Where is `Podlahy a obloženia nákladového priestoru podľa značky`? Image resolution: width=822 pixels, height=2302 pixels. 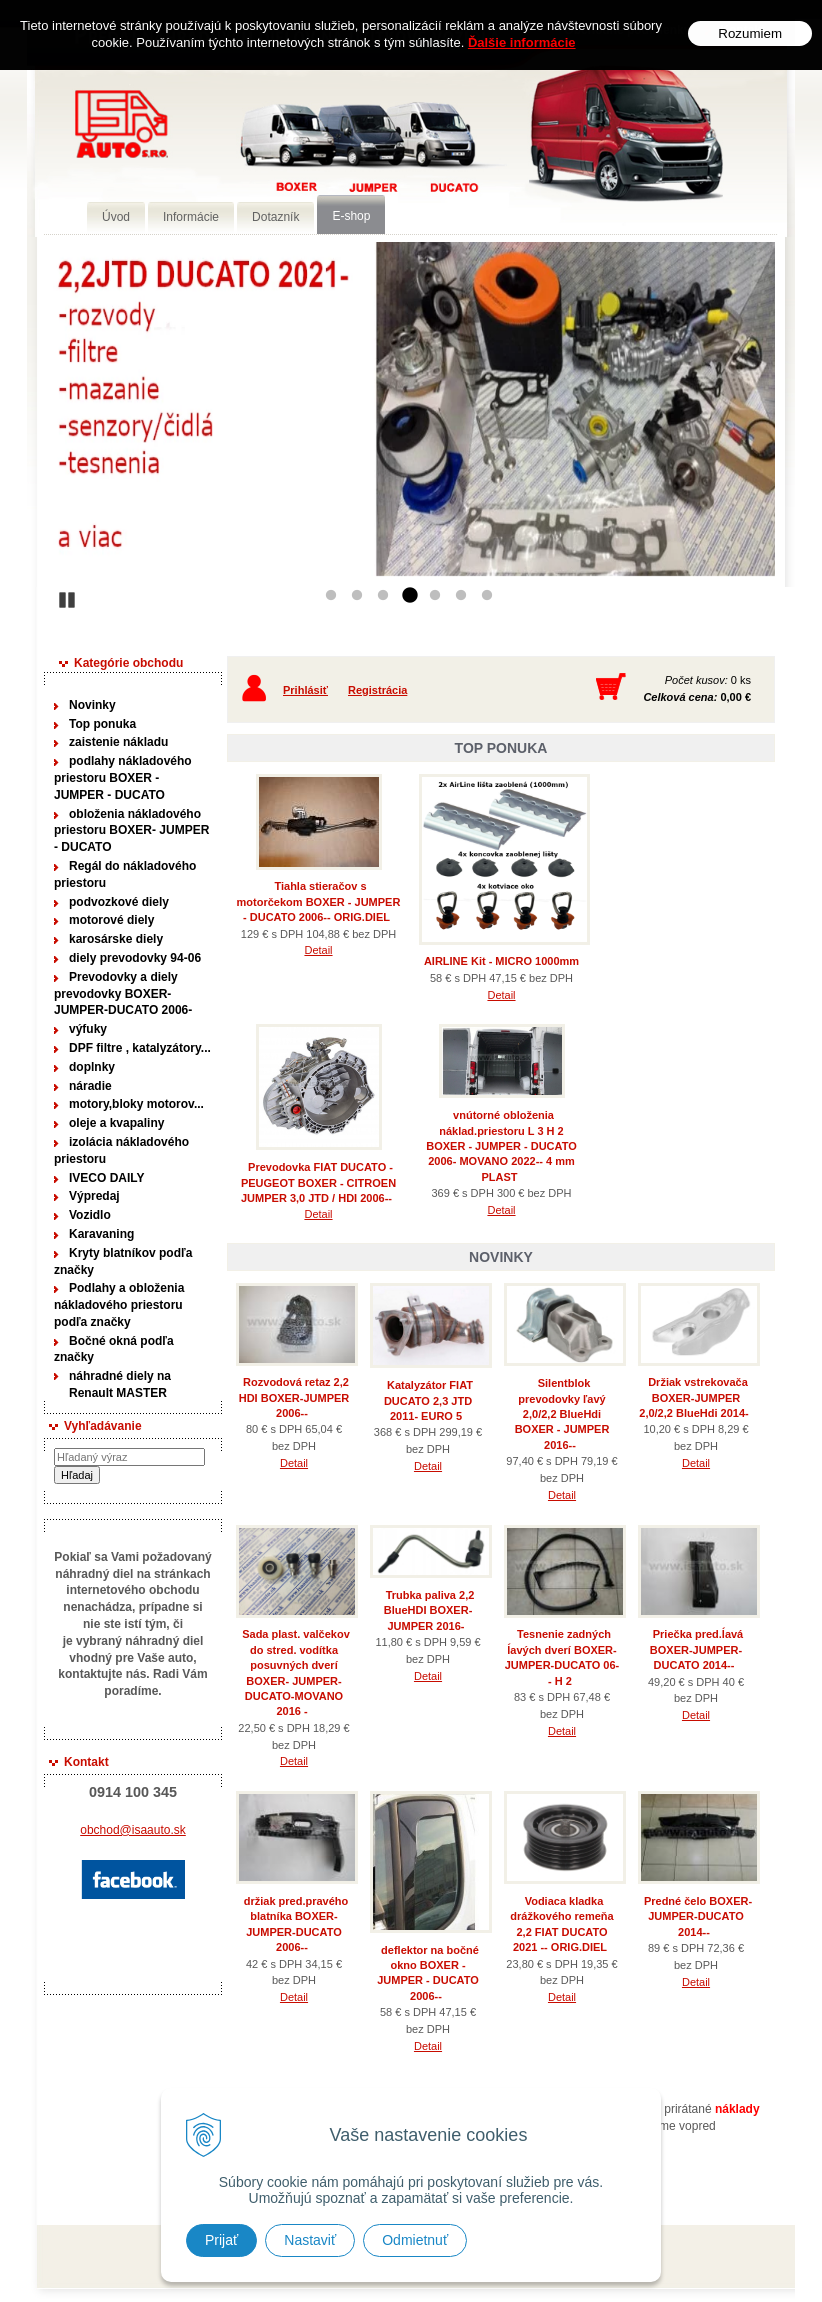
Podlahy a obloženia nákladového priestoru podľa značky is located at coordinates (119, 1305).